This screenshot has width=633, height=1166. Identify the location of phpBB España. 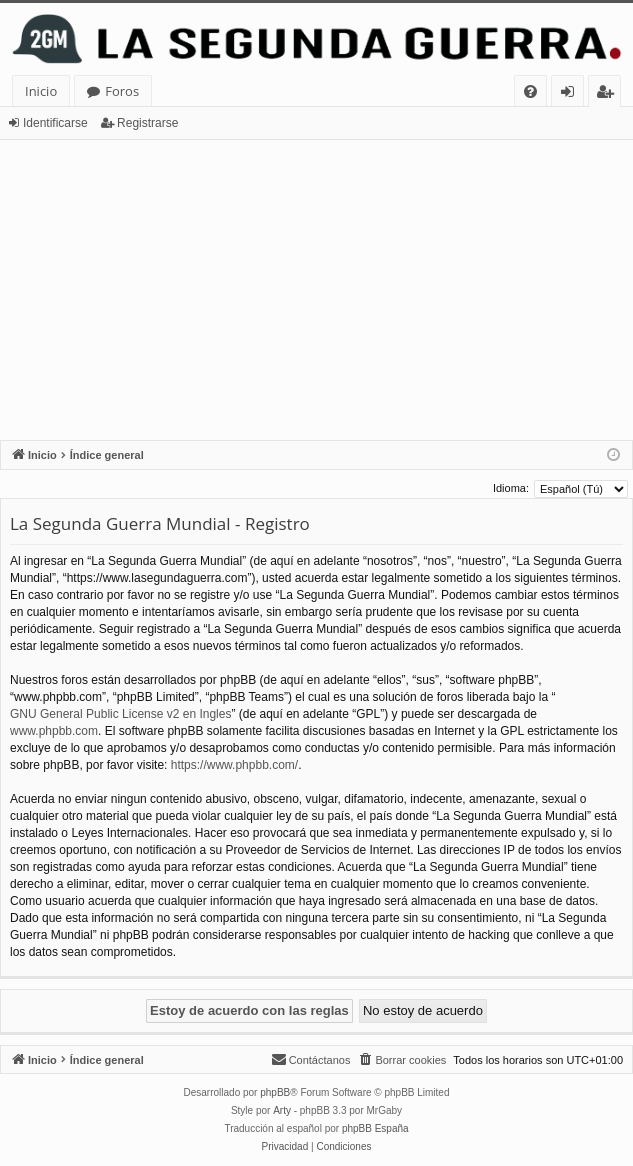
(375, 1128).